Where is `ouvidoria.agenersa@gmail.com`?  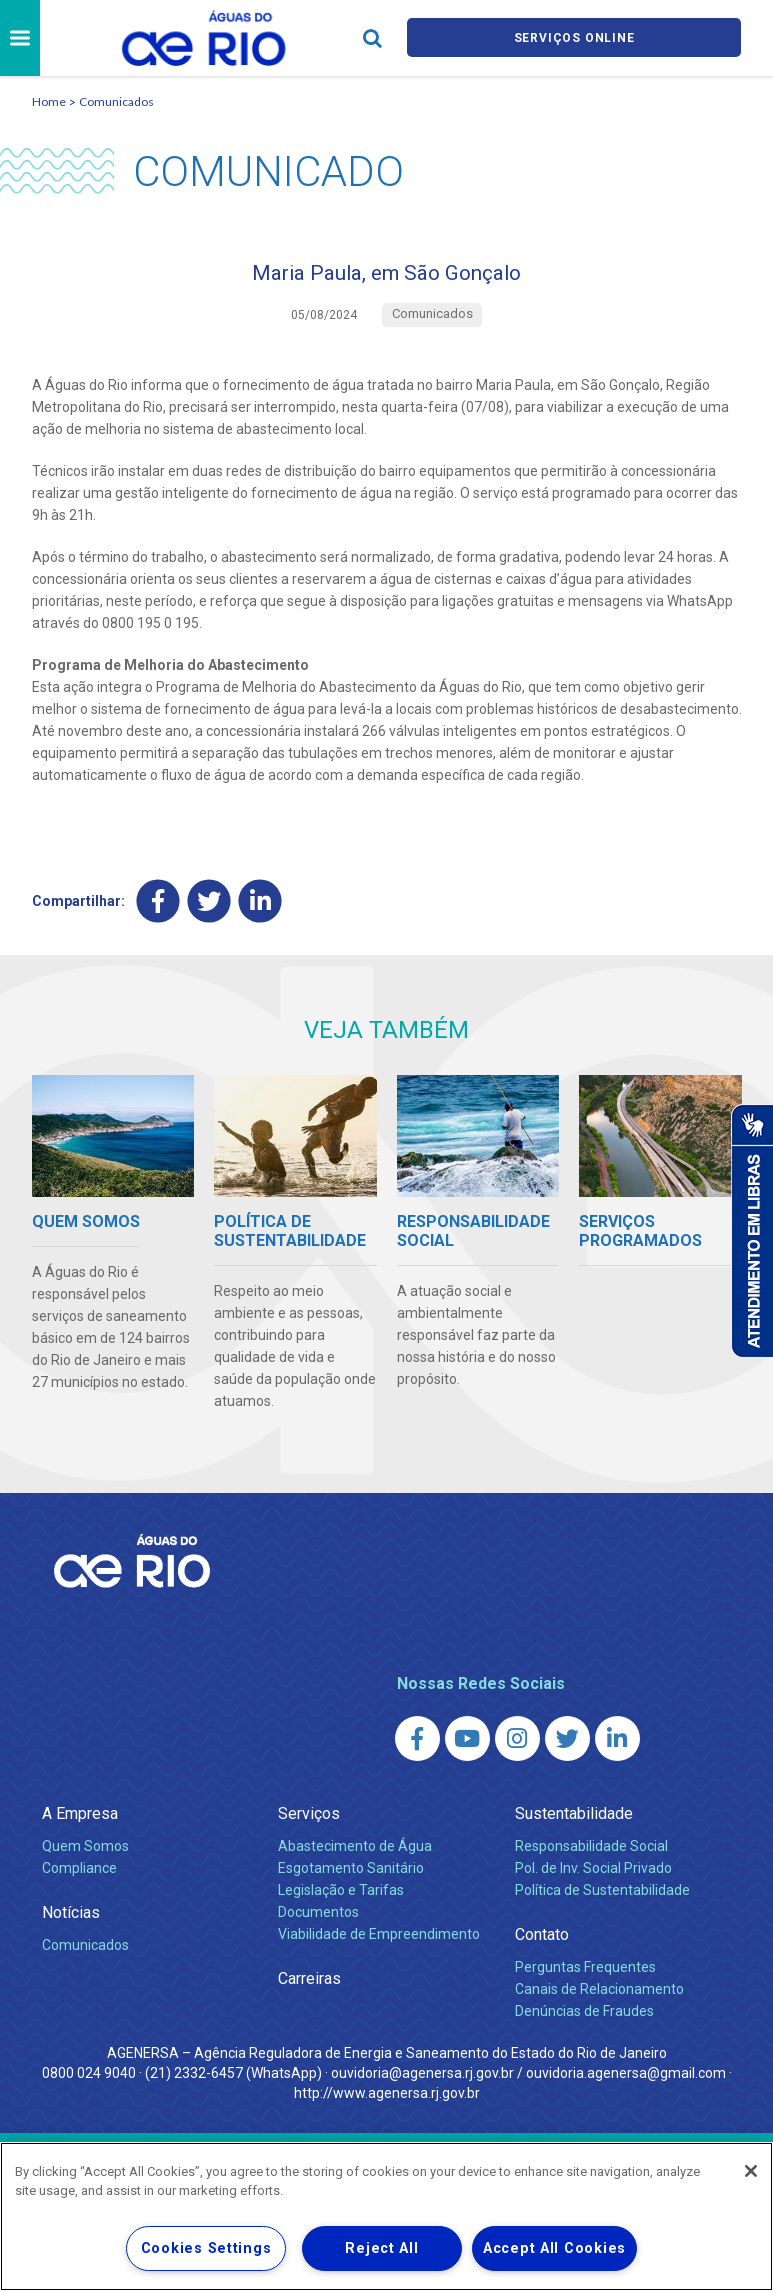
ouvidoria.agenersa@gmail.com is located at coordinates (626, 2081).